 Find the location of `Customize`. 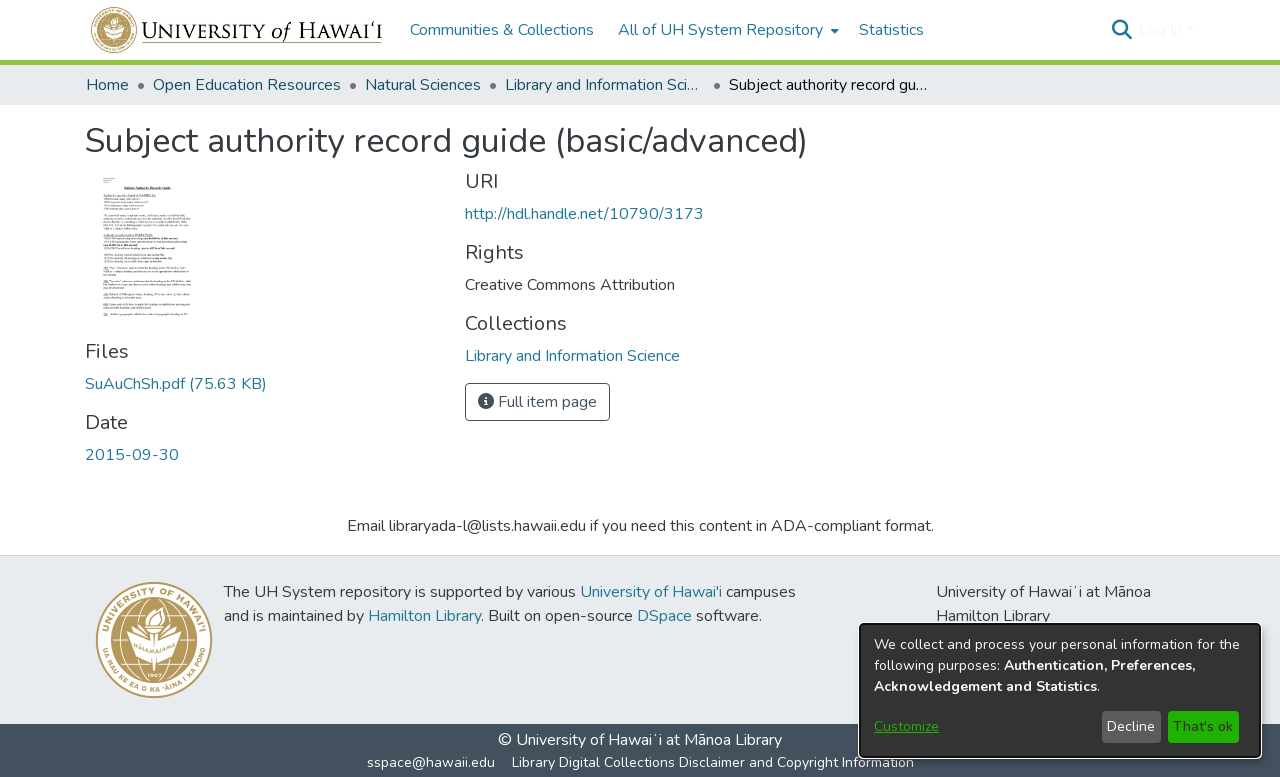

Customize is located at coordinates (906, 726).